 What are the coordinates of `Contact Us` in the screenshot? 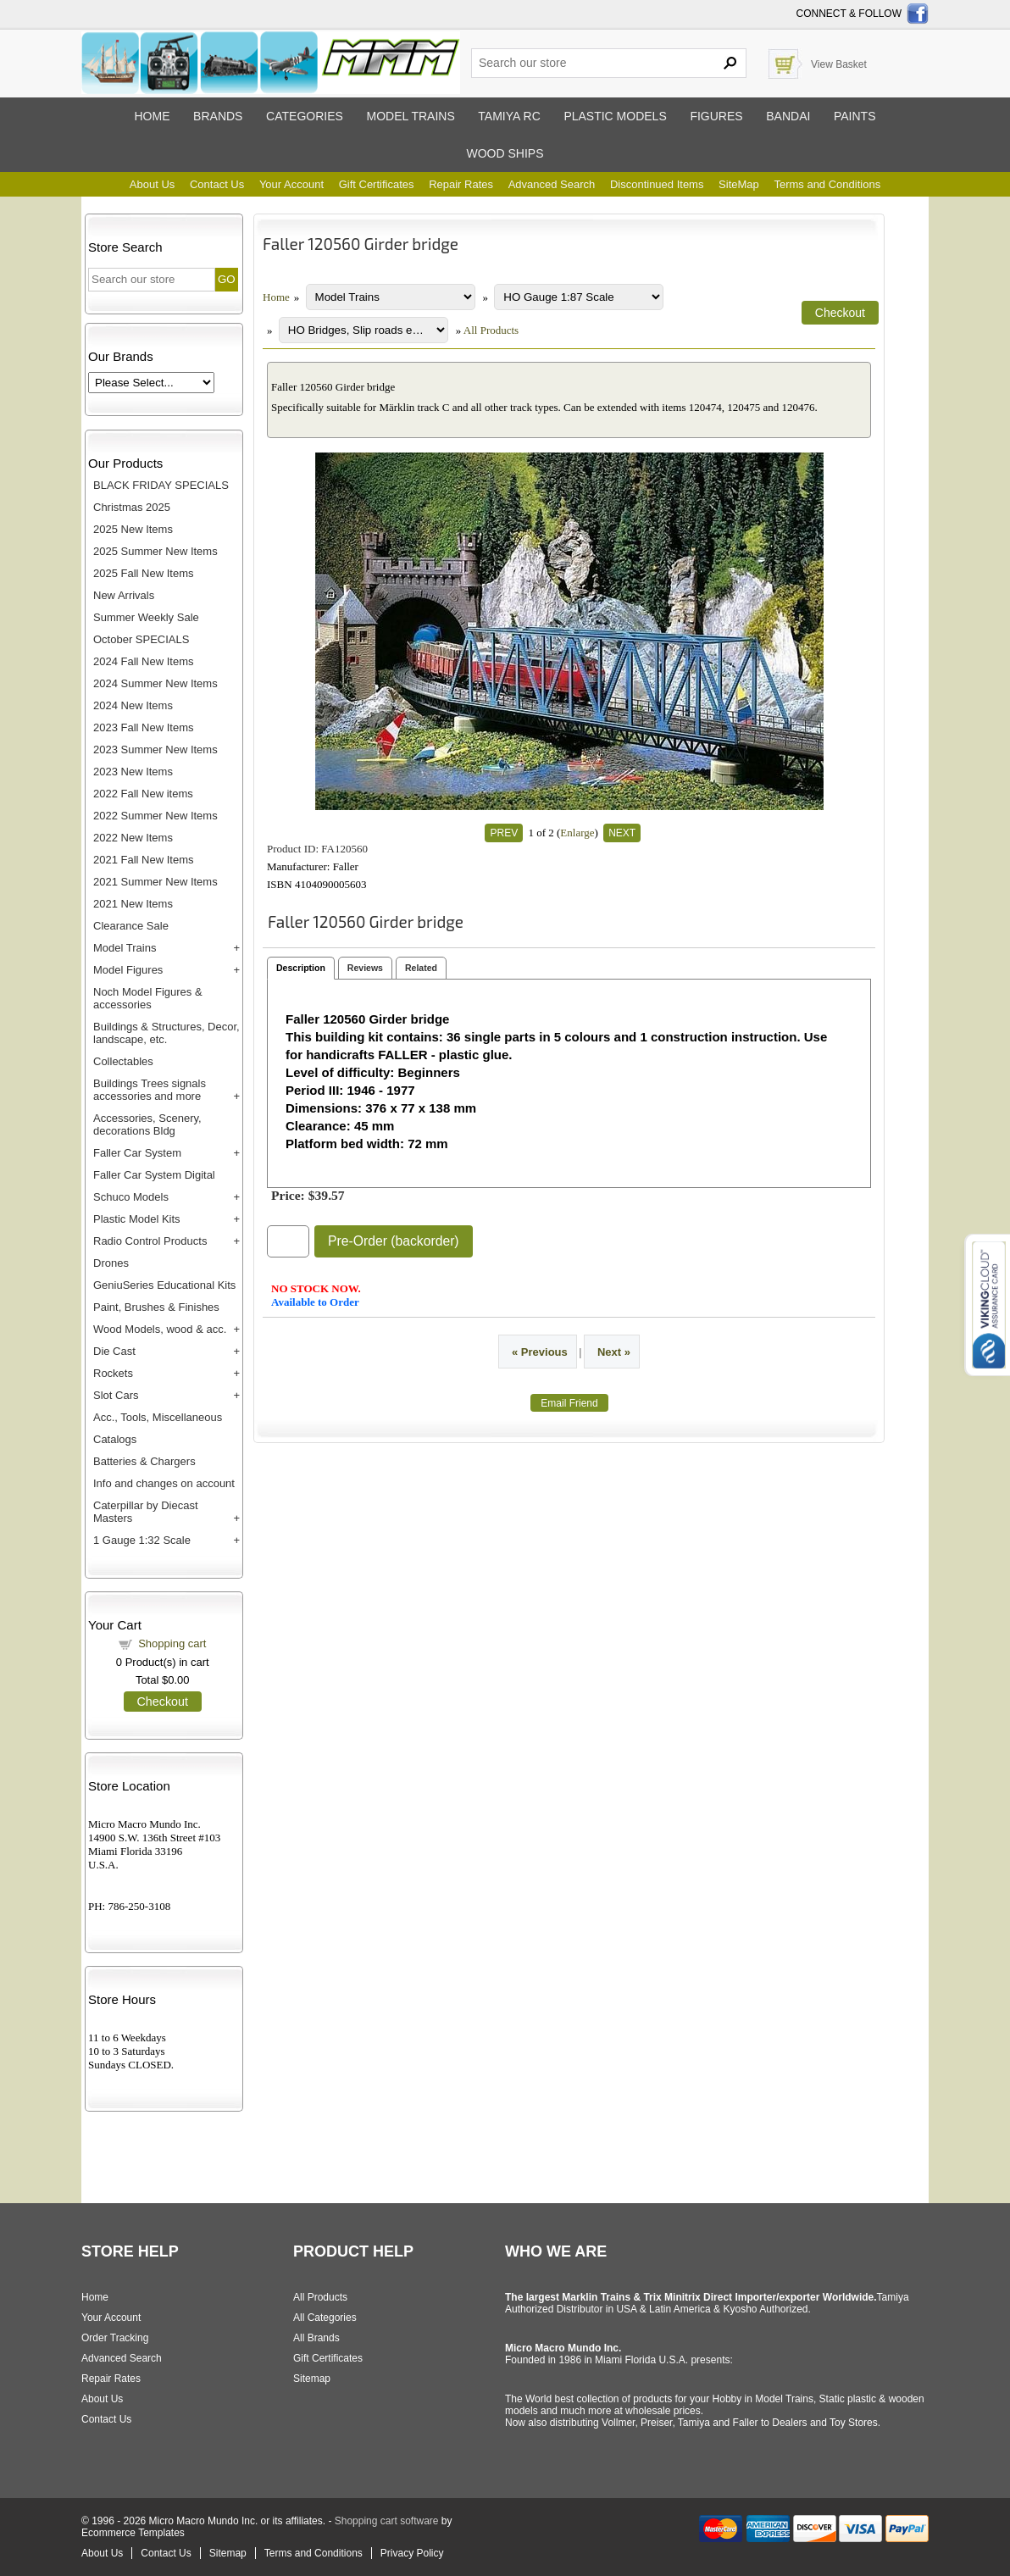 It's located at (217, 184).